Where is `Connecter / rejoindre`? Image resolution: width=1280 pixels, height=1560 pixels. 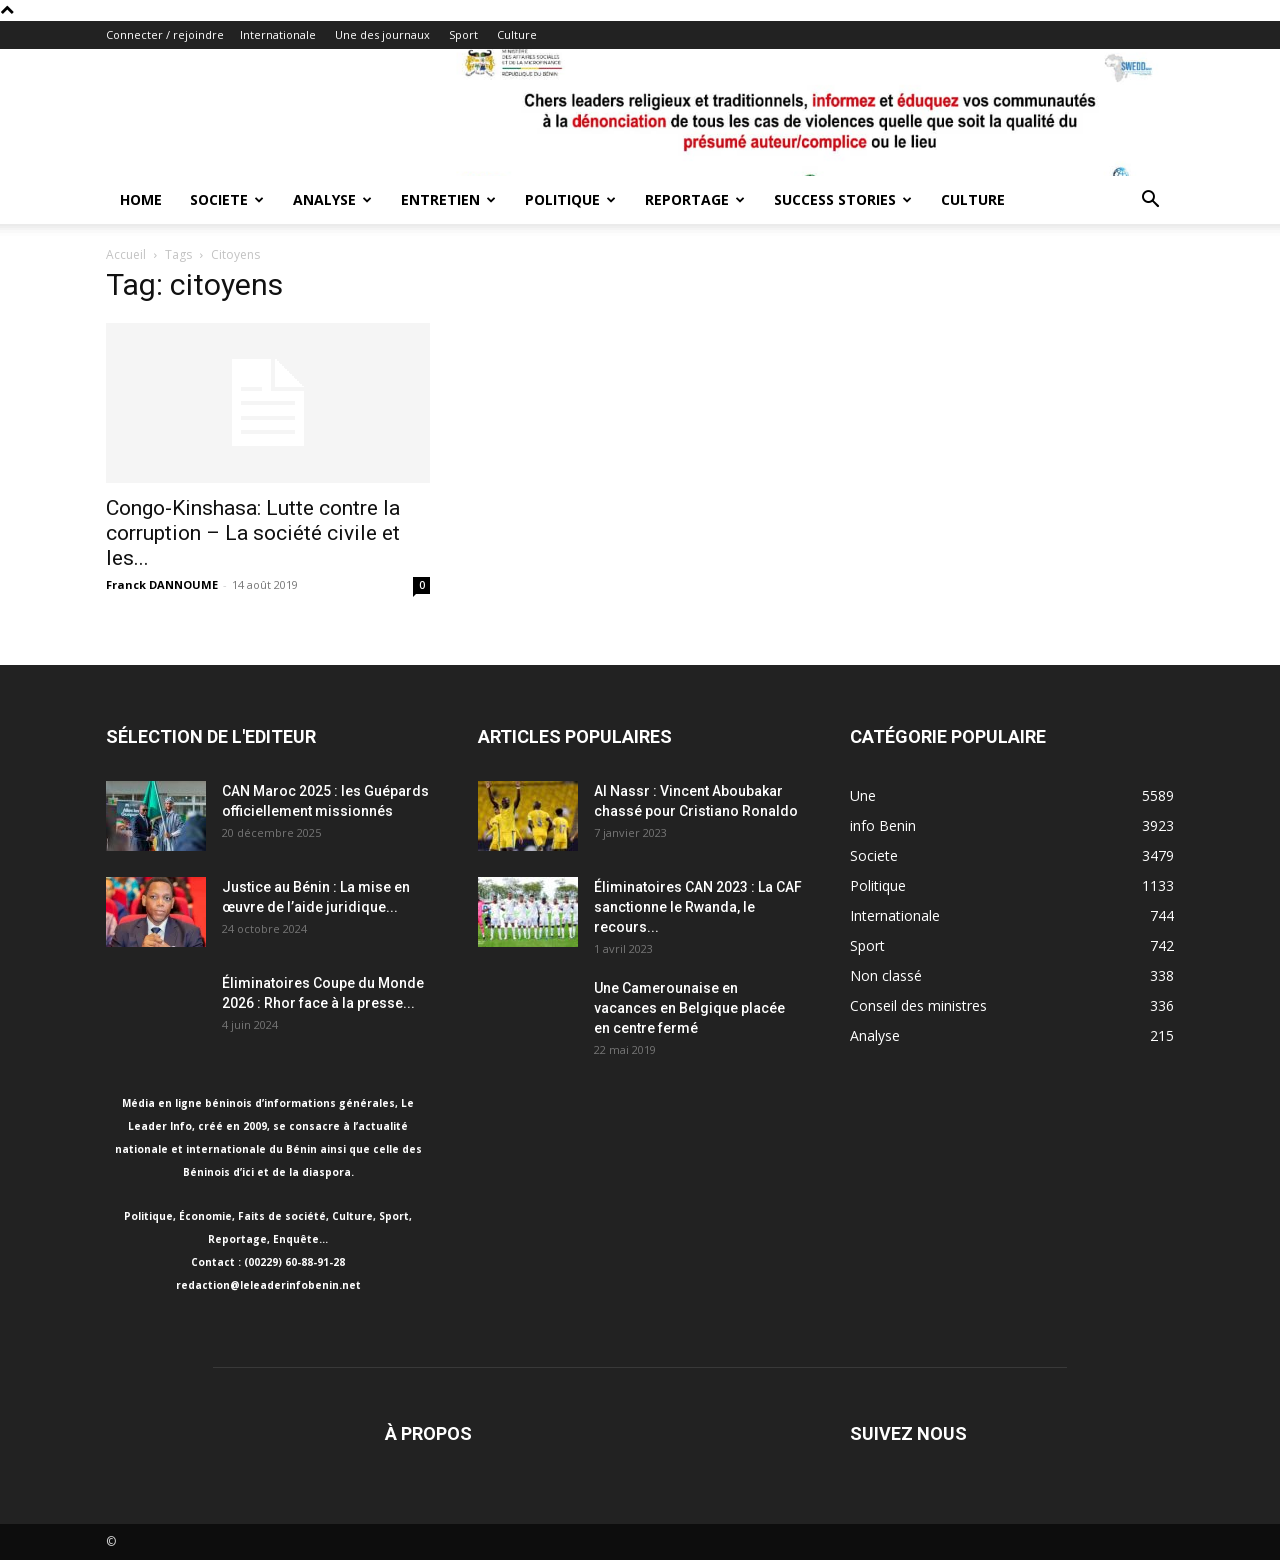 Connecter / rejoindre is located at coordinates (165, 34).